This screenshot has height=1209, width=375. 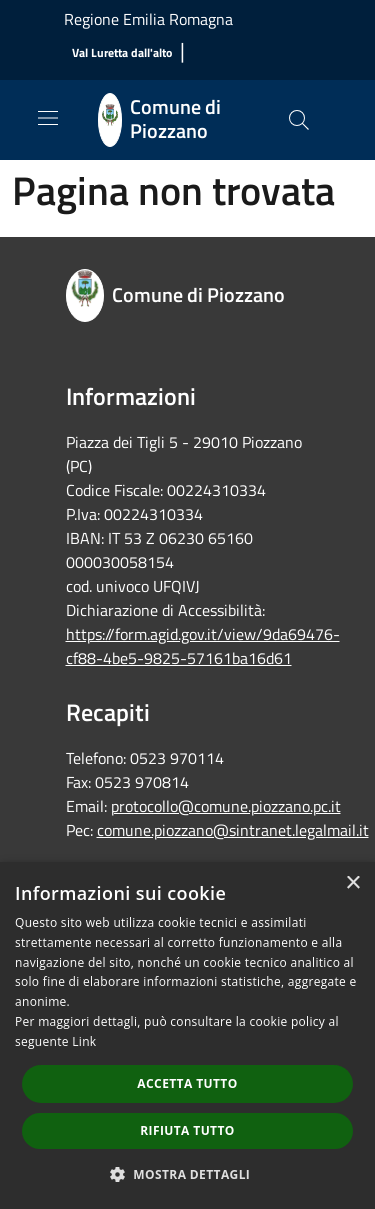 I want to click on comune.piozzano@sintranet.legalmail.it, so click(x=233, y=830).